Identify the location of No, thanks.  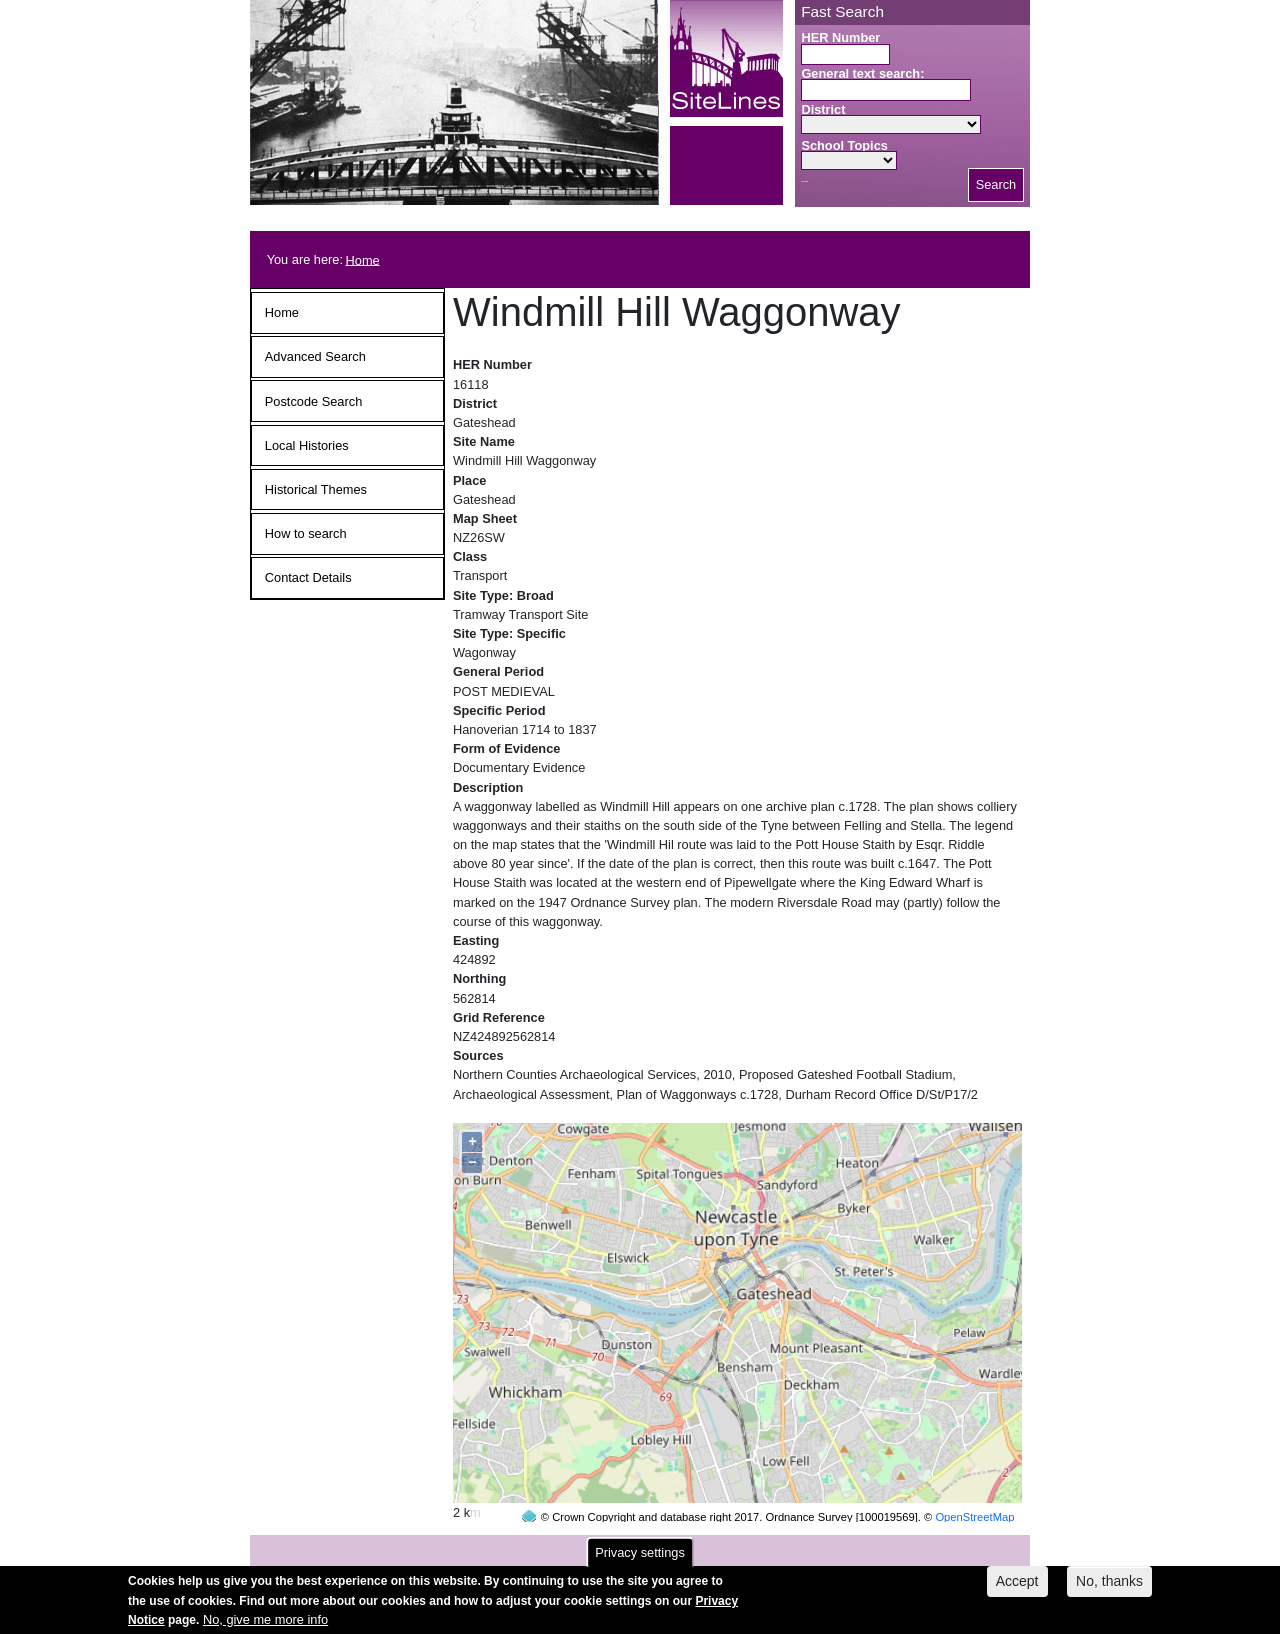
(1109, 1588).